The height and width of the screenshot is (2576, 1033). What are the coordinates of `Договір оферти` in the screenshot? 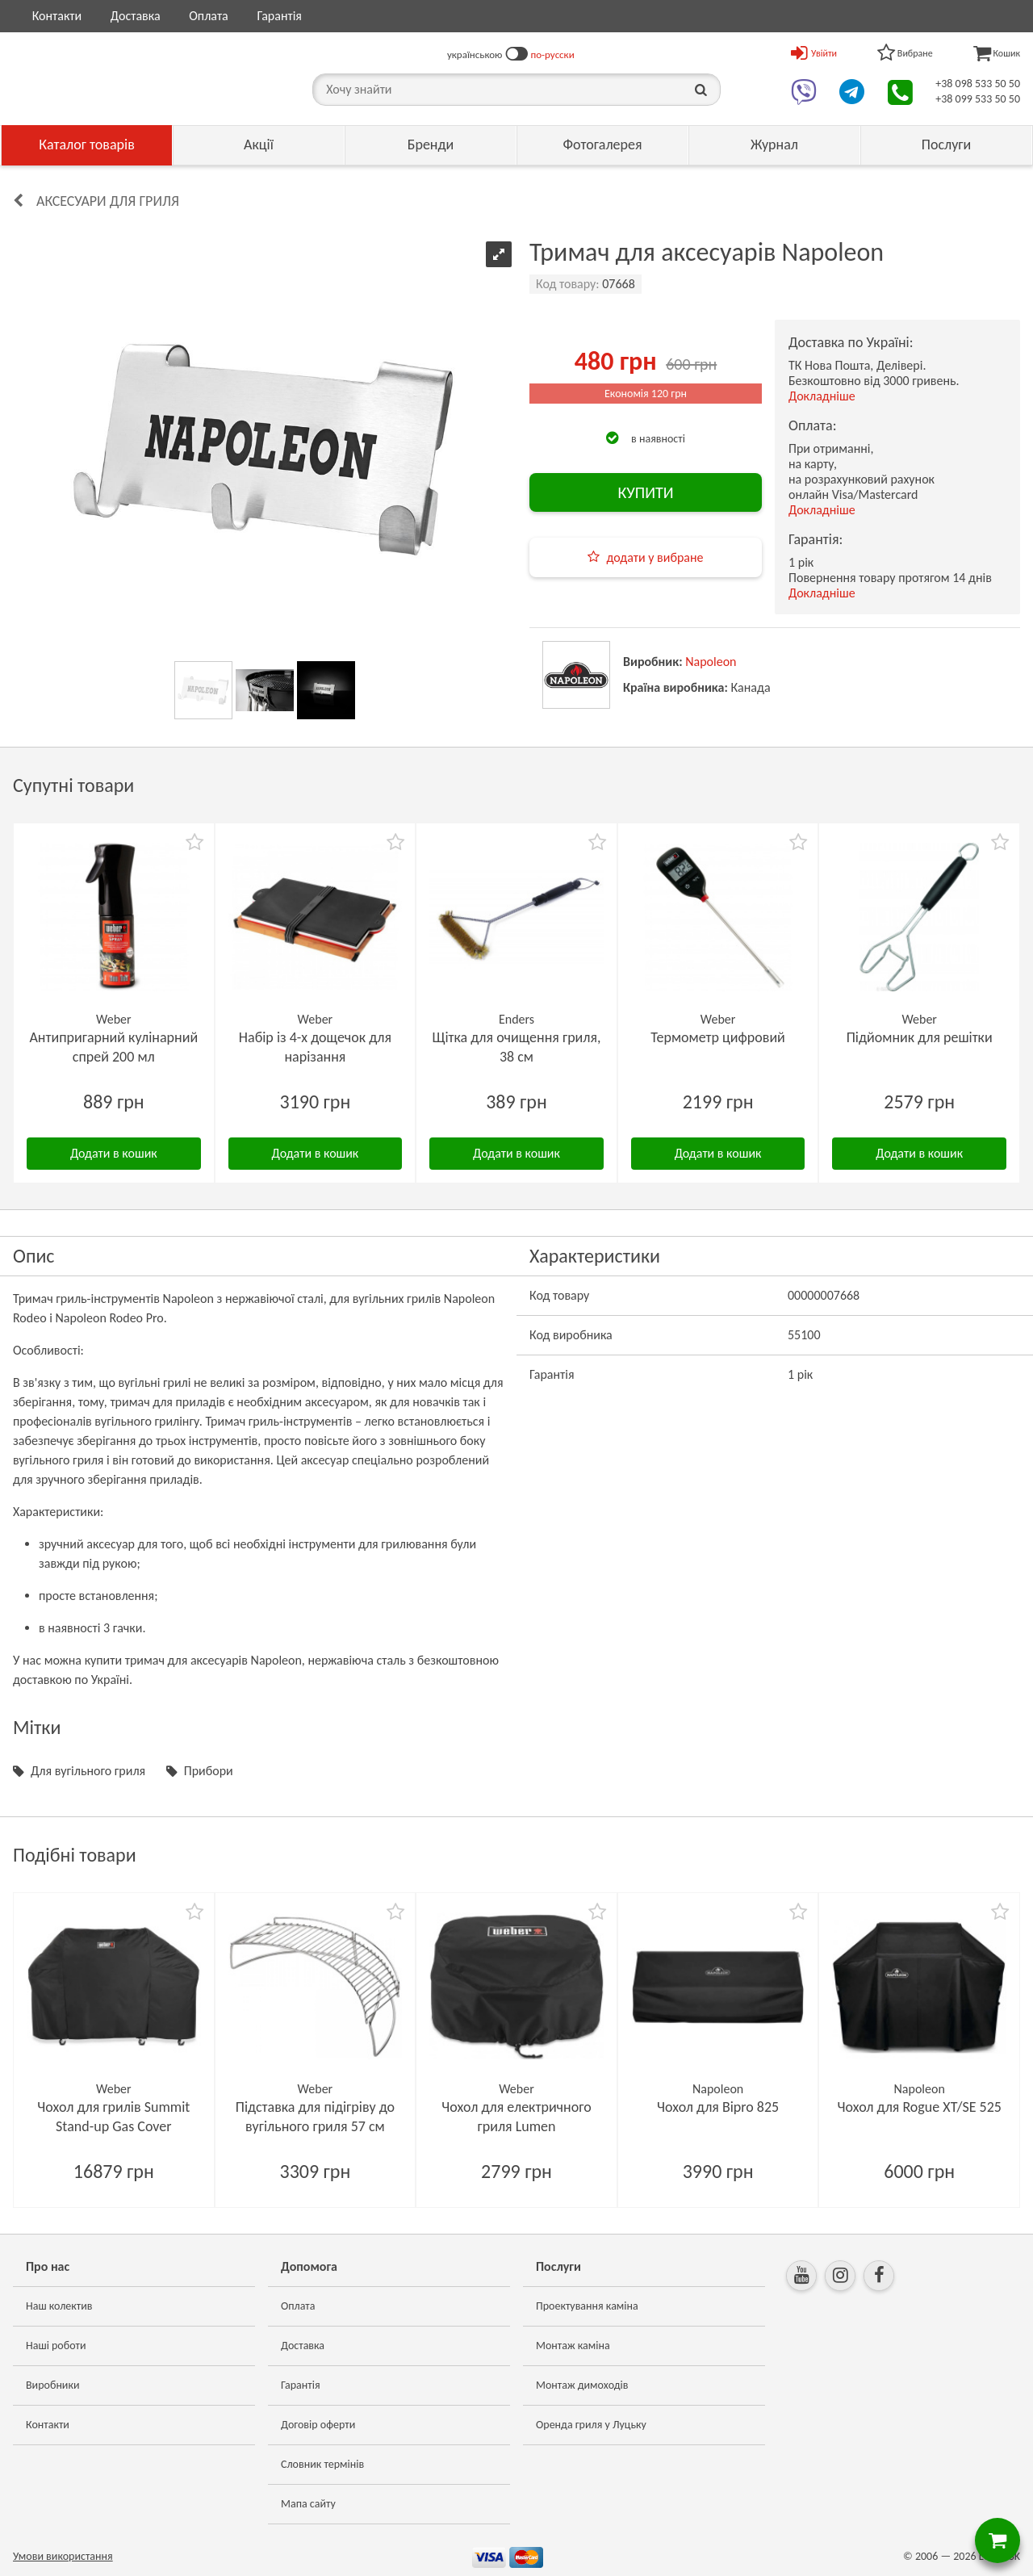 It's located at (318, 2424).